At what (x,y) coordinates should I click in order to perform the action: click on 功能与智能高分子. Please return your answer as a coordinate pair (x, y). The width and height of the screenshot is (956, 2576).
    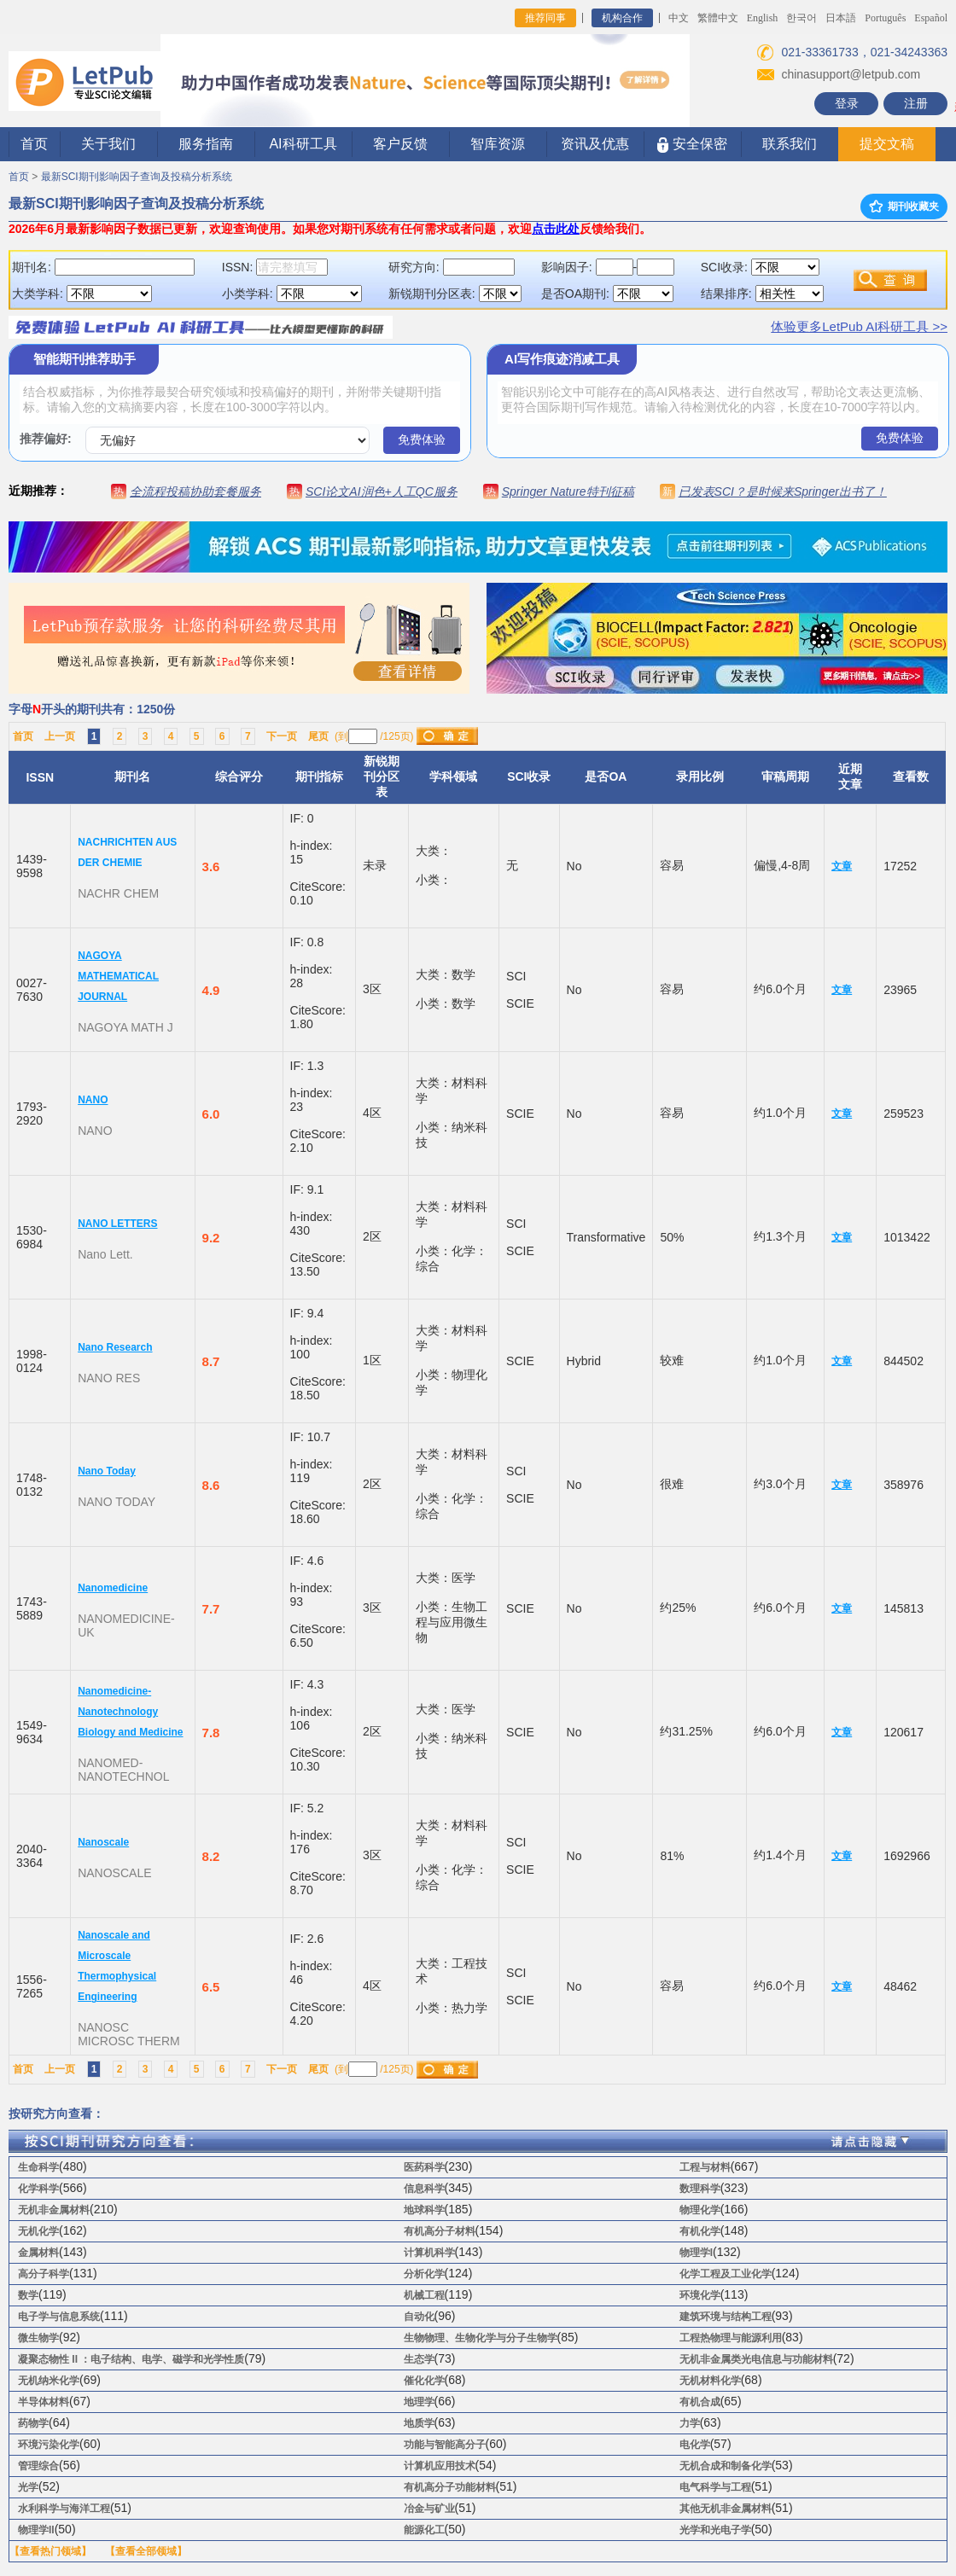
    Looking at the image, I should click on (445, 2445).